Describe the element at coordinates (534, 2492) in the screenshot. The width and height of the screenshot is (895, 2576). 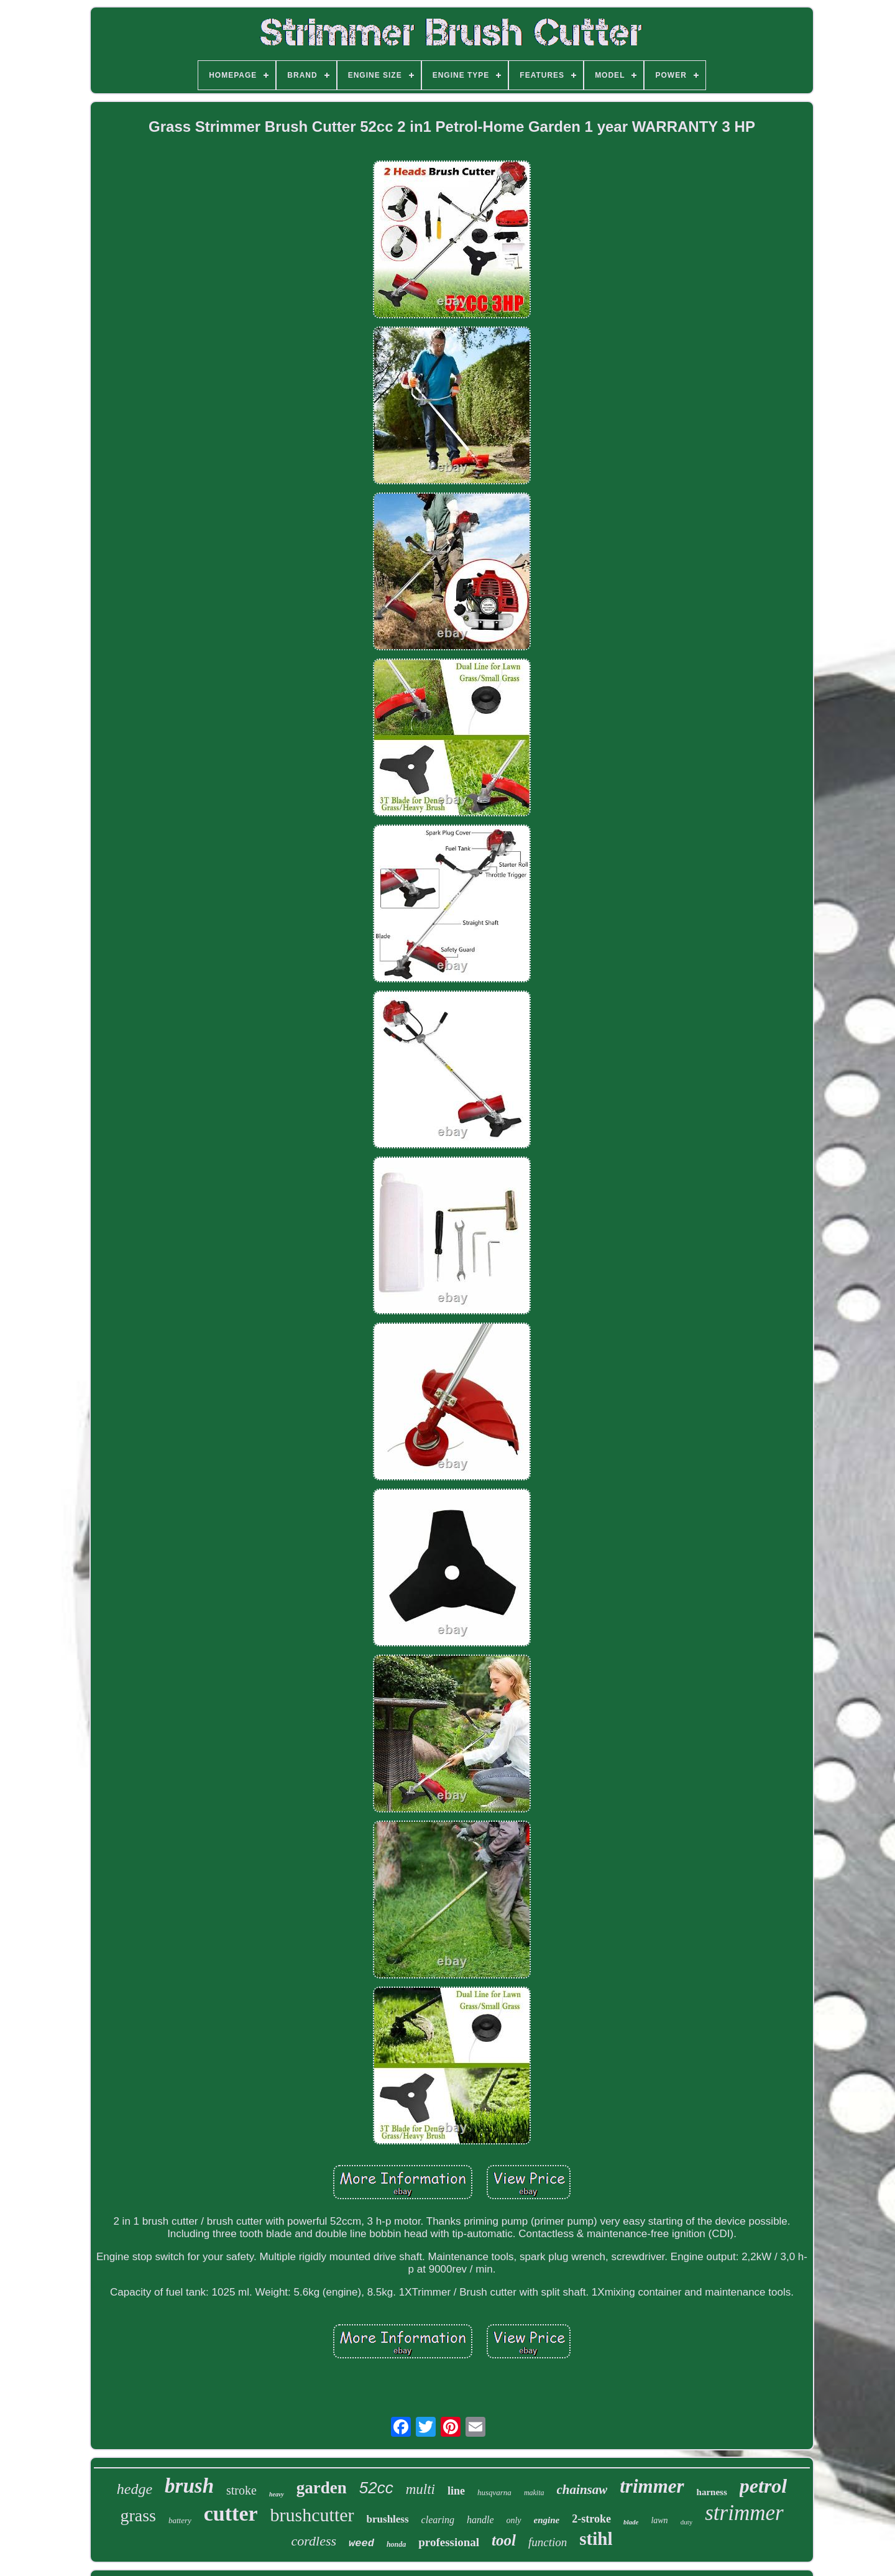
I see `makita` at that location.